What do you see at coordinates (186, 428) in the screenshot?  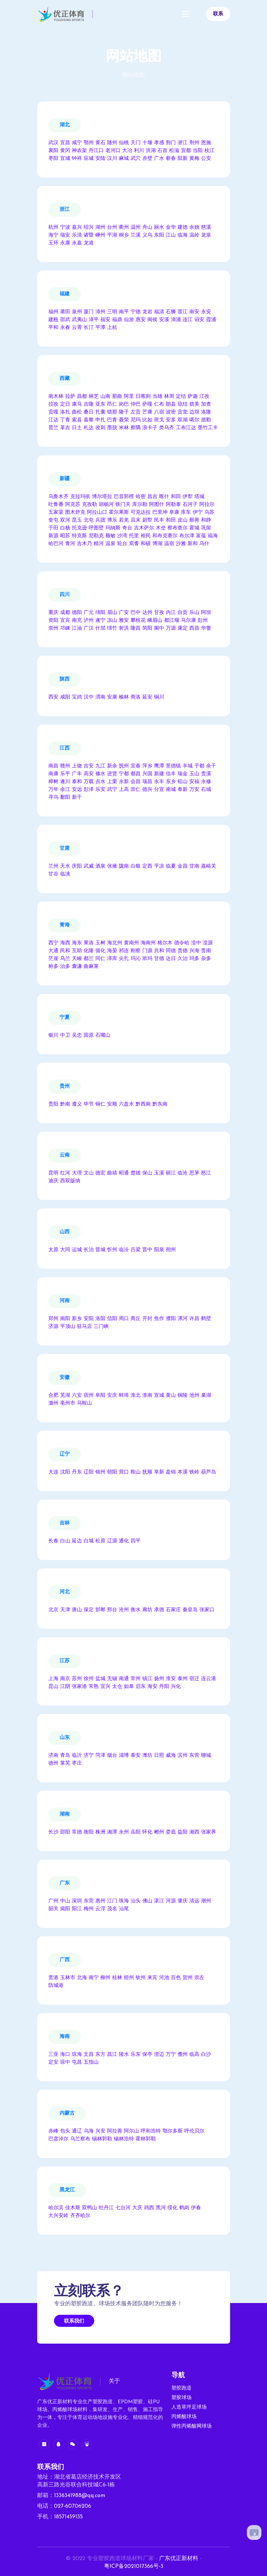 I see `工布江达` at bounding box center [186, 428].